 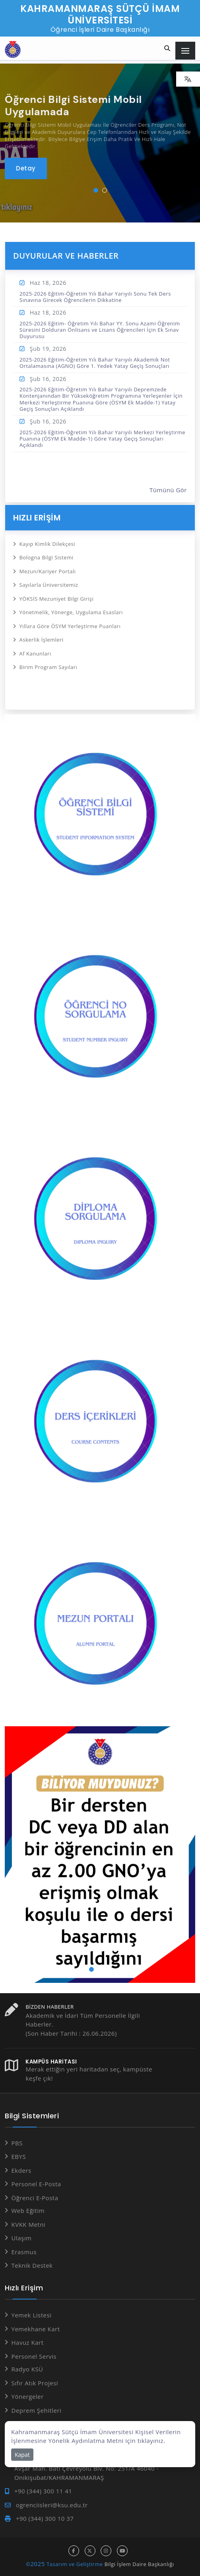 What do you see at coordinates (41, 639) in the screenshot?
I see `Askerlik İşlemleri` at bounding box center [41, 639].